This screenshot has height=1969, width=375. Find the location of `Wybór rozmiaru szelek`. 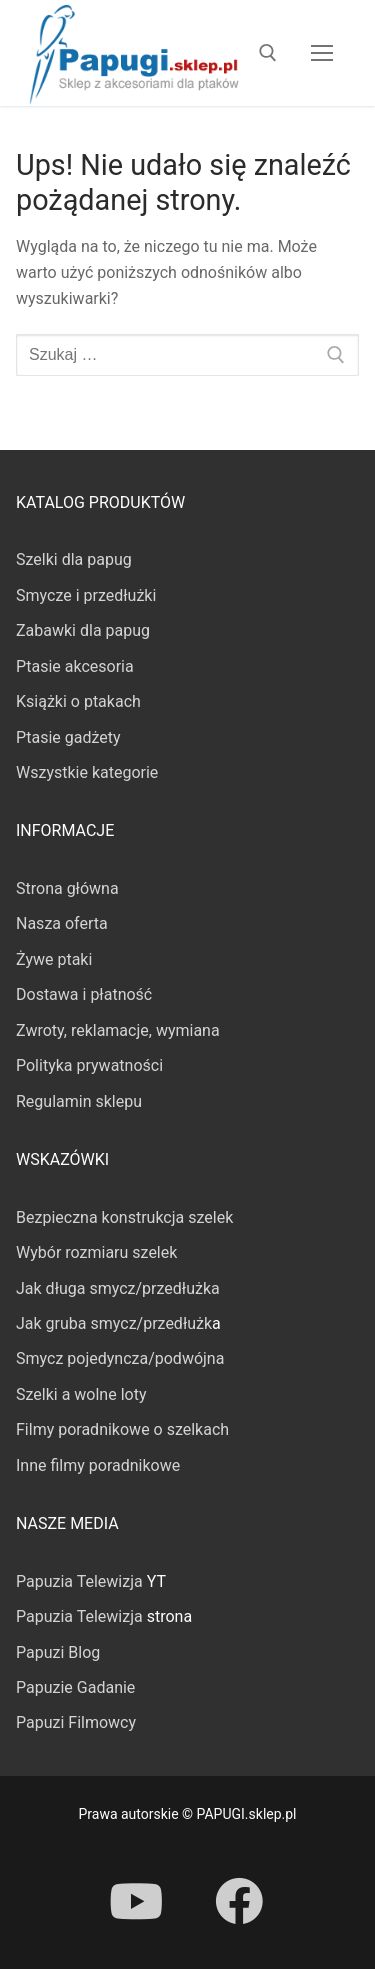

Wybór rozmiaru szelek is located at coordinates (96, 1252).